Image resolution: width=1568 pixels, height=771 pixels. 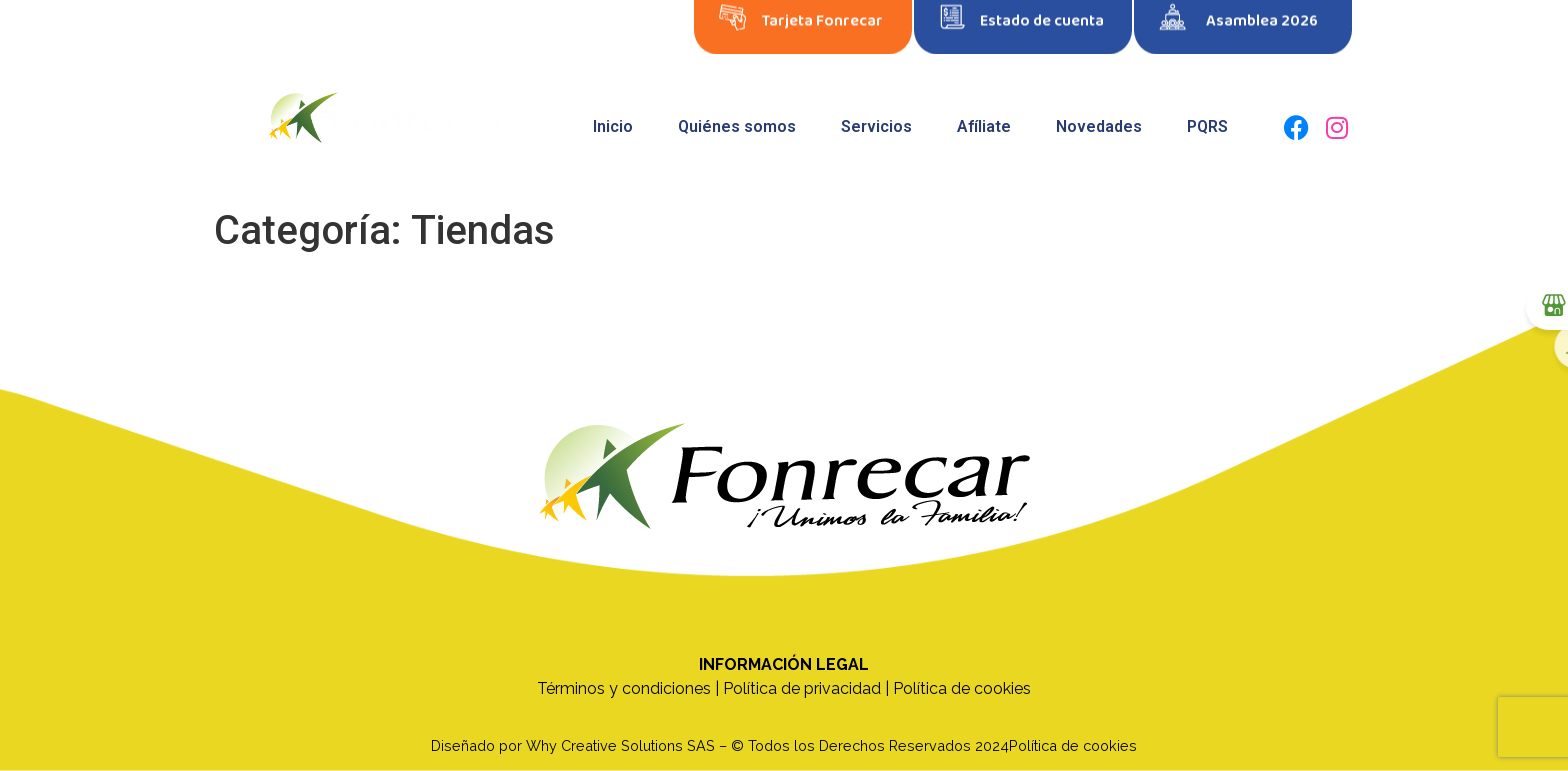 I want to click on Asamblea 2026, so click(x=1262, y=14).